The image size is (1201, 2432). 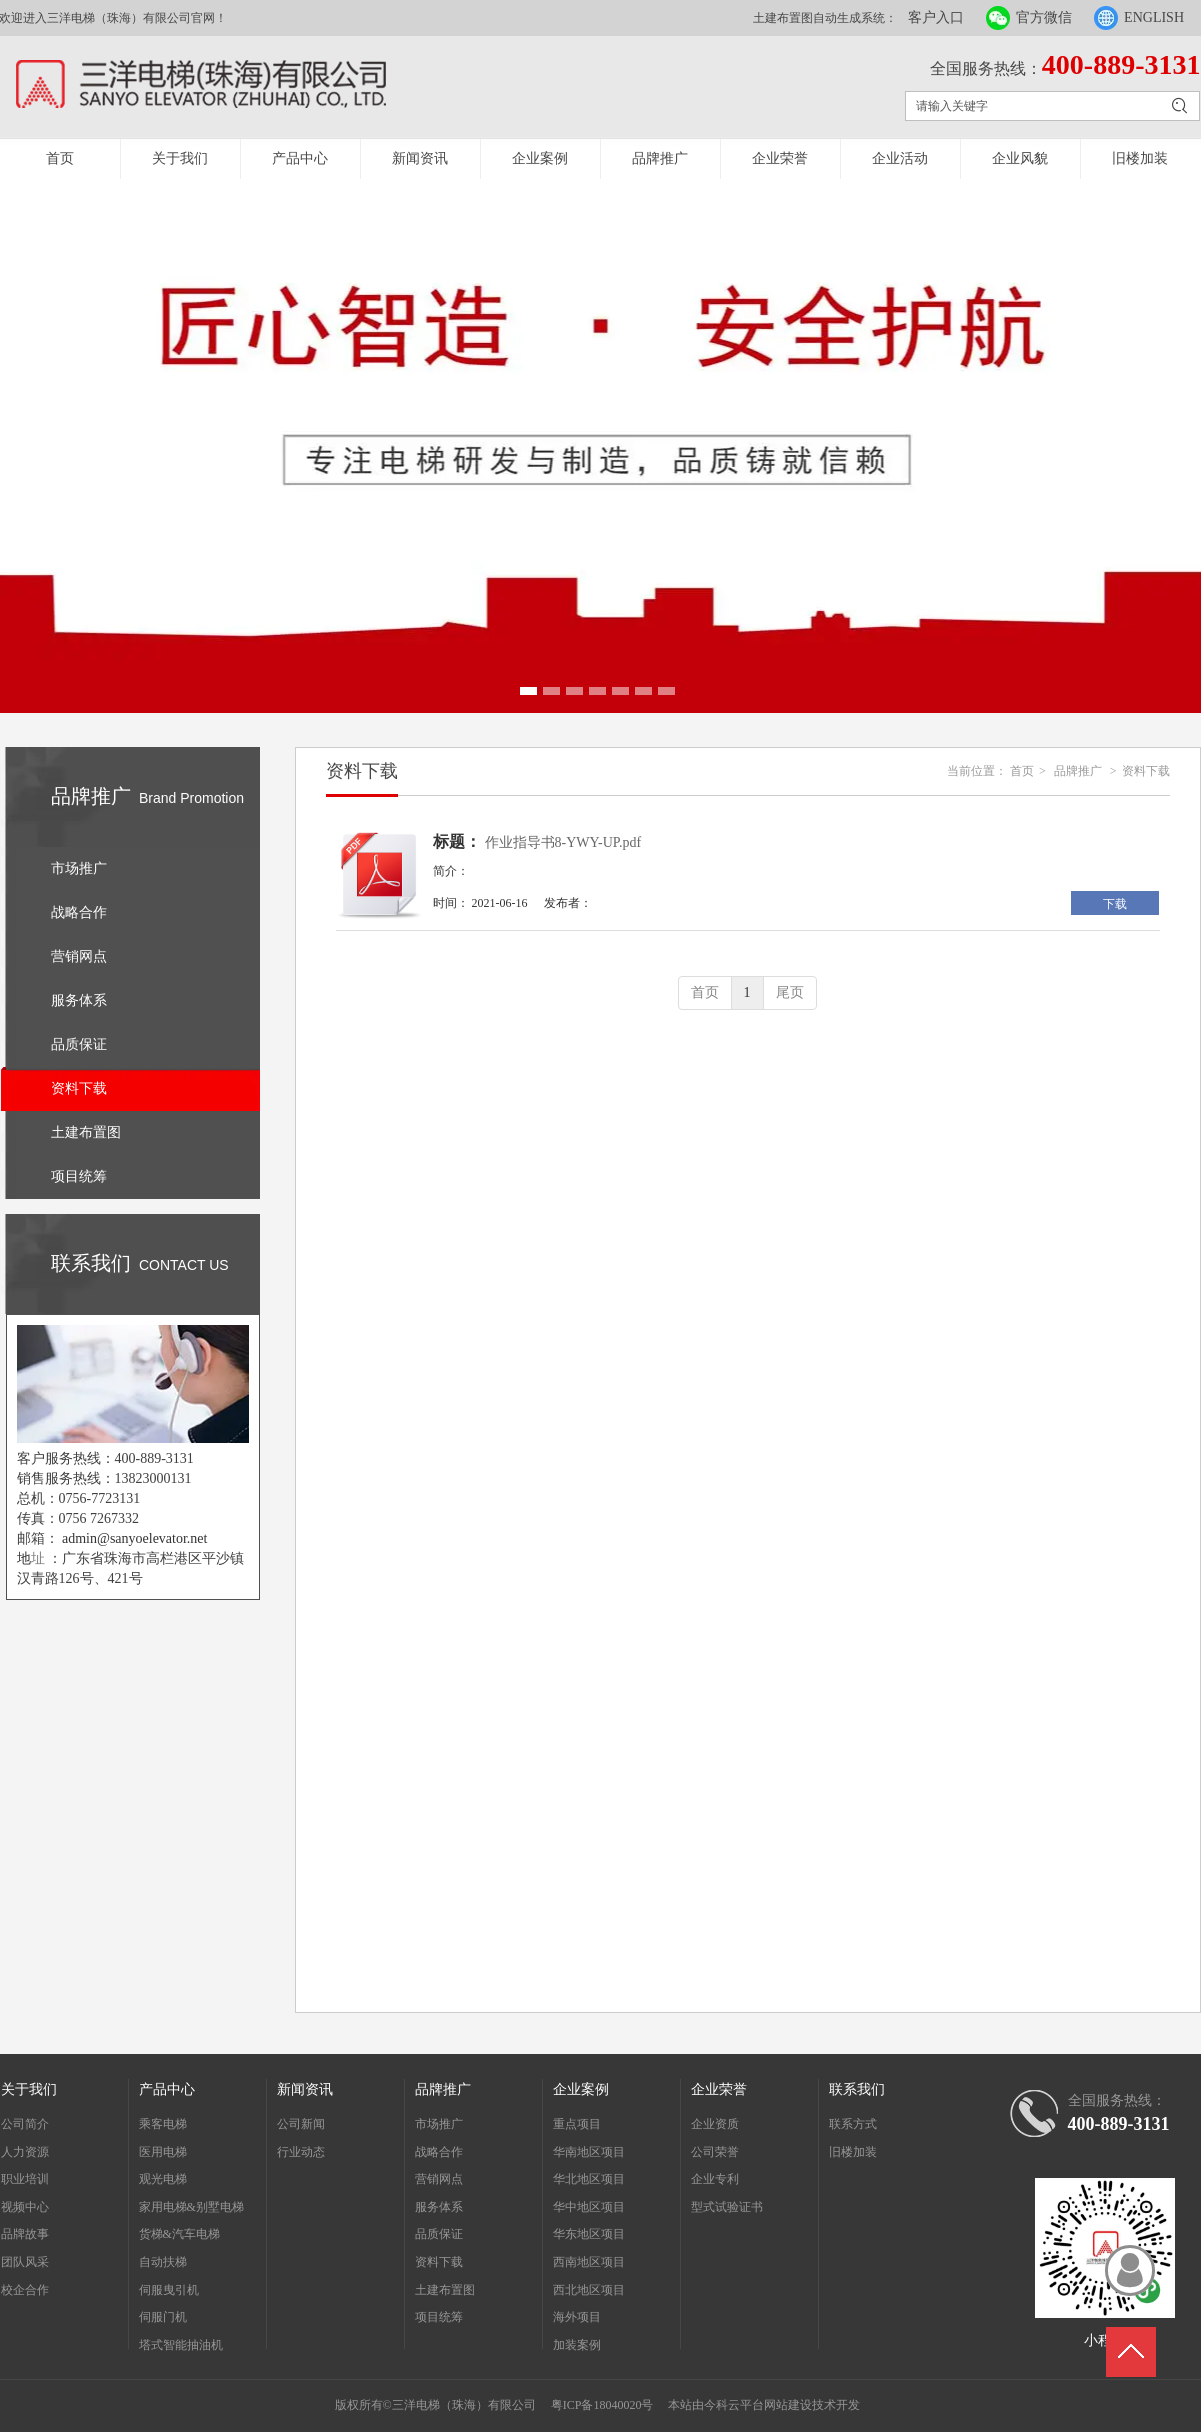 What do you see at coordinates (163, 2179) in the screenshot?
I see `观光电梯` at bounding box center [163, 2179].